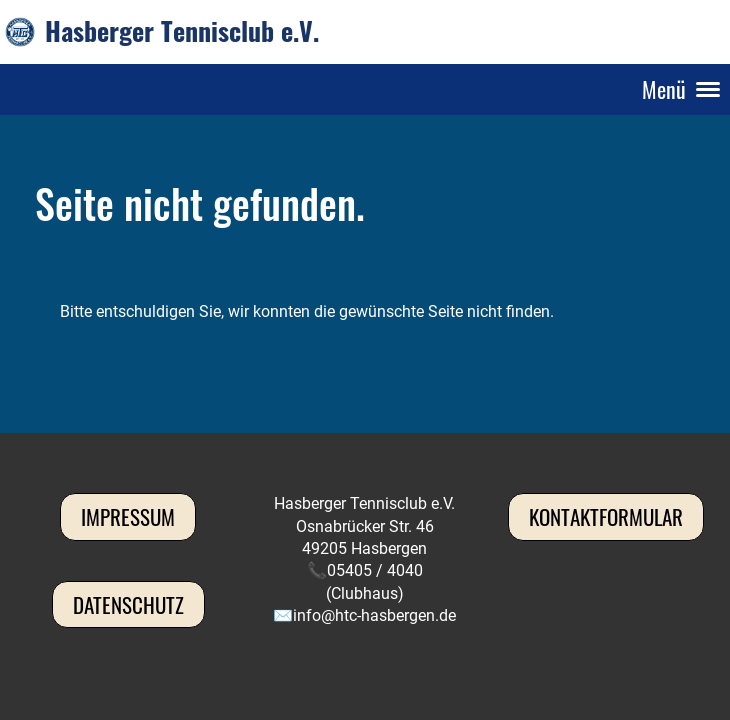 The height and width of the screenshot is (720, 730). I want to click on Impressum, so click(128, 516).